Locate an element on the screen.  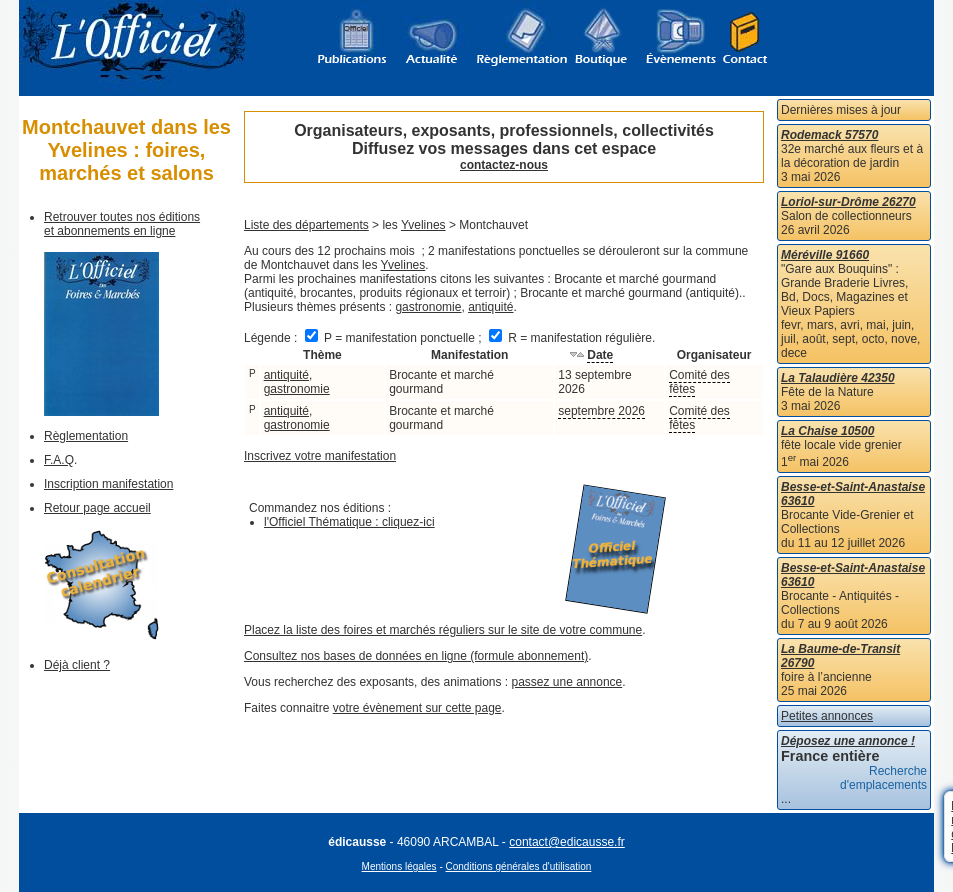
gastronomie is located at coordinates (428, 307).